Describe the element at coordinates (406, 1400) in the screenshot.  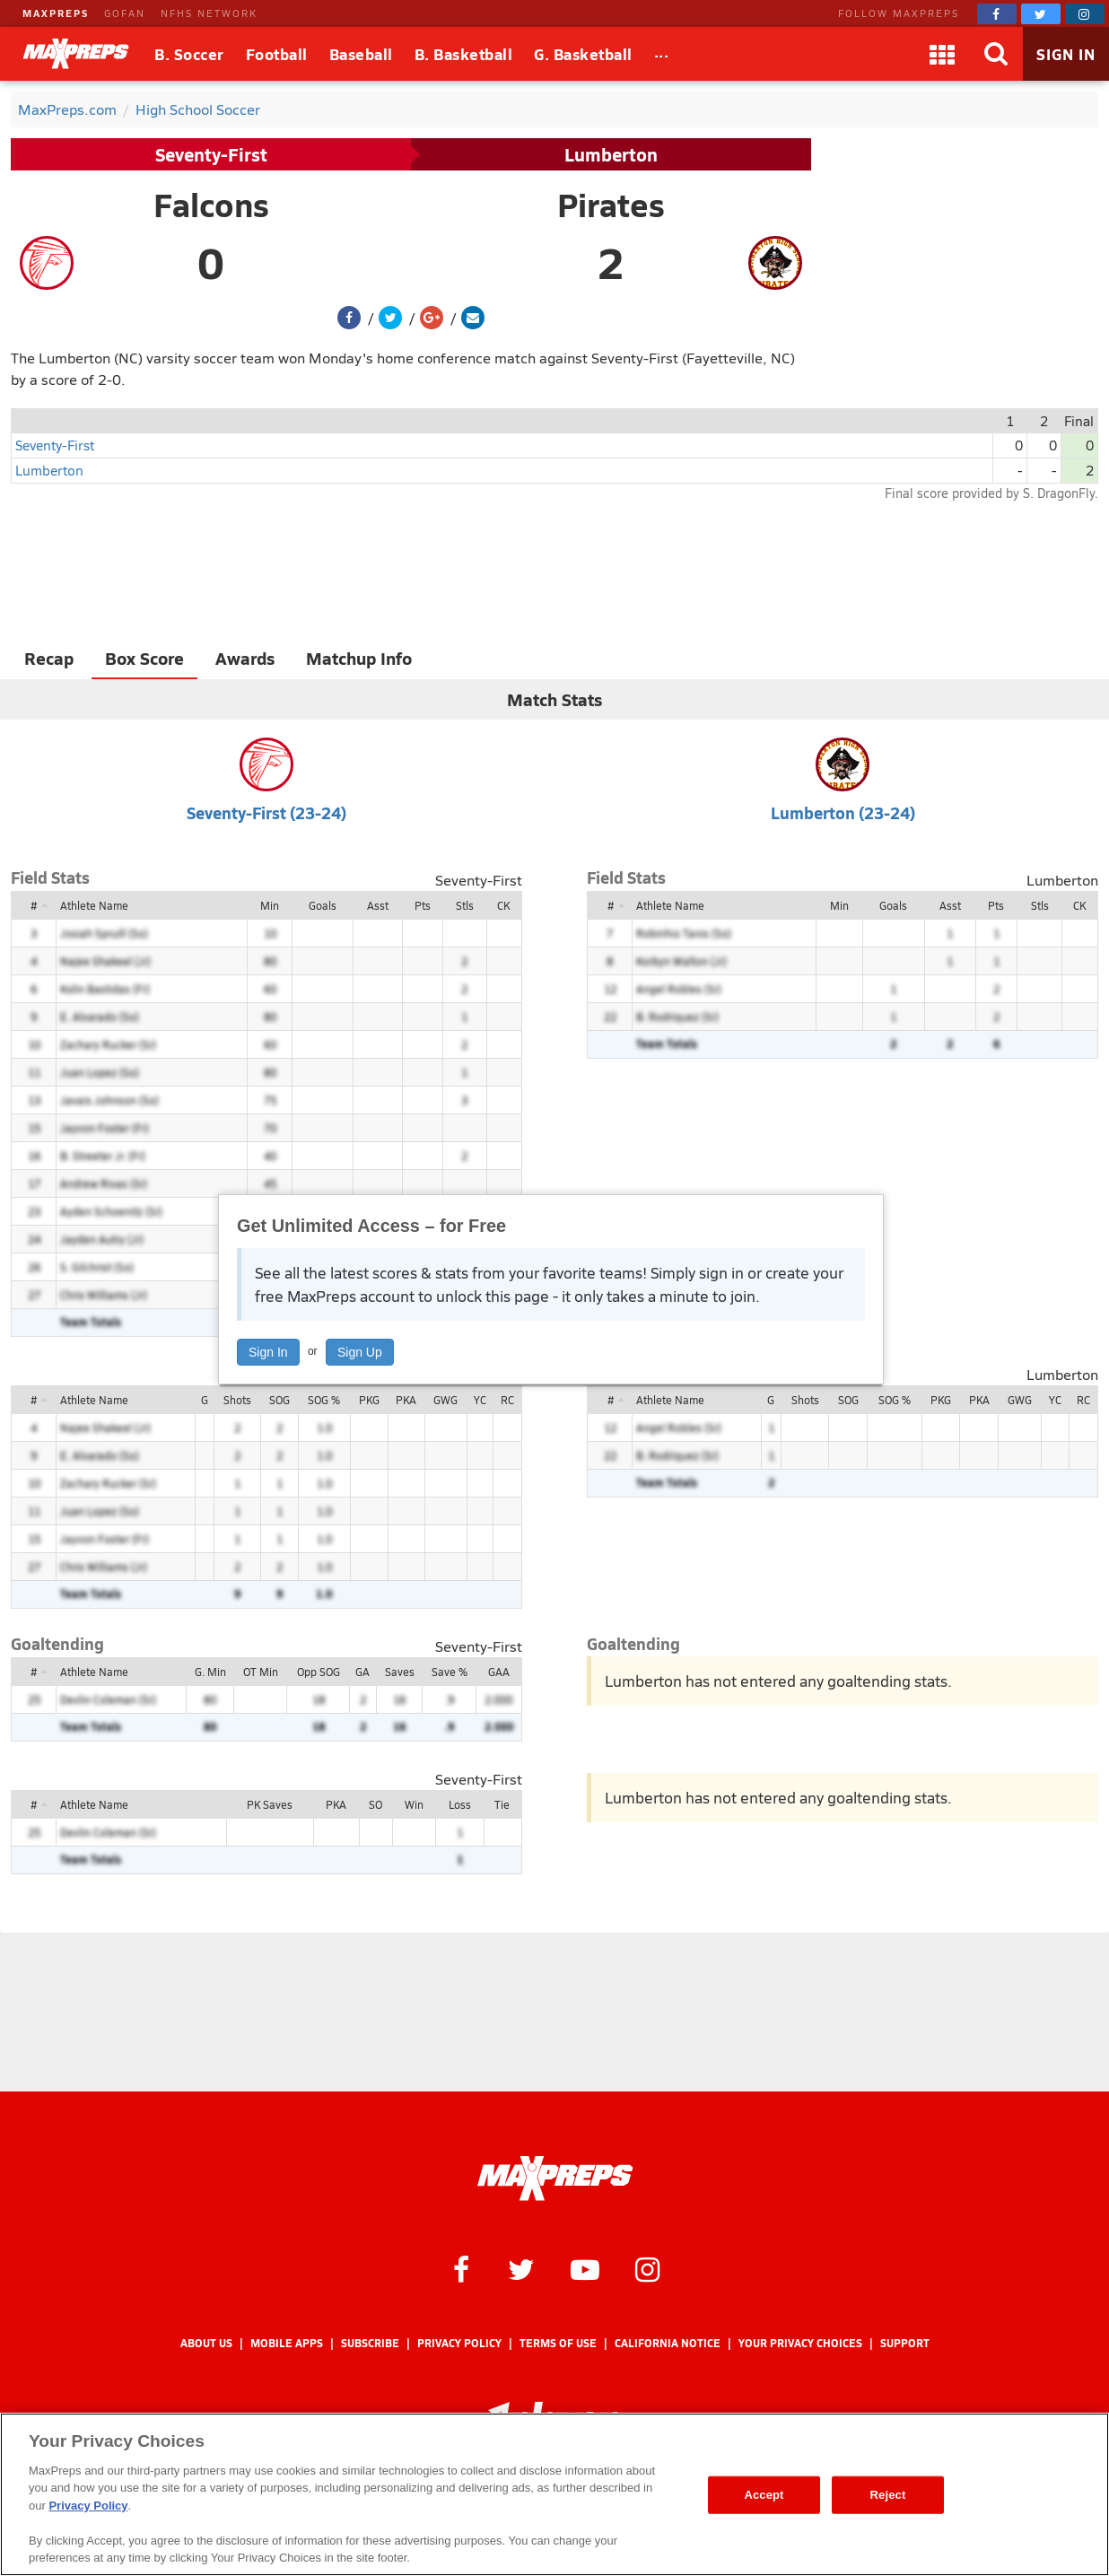
I see `PKA` at that location.